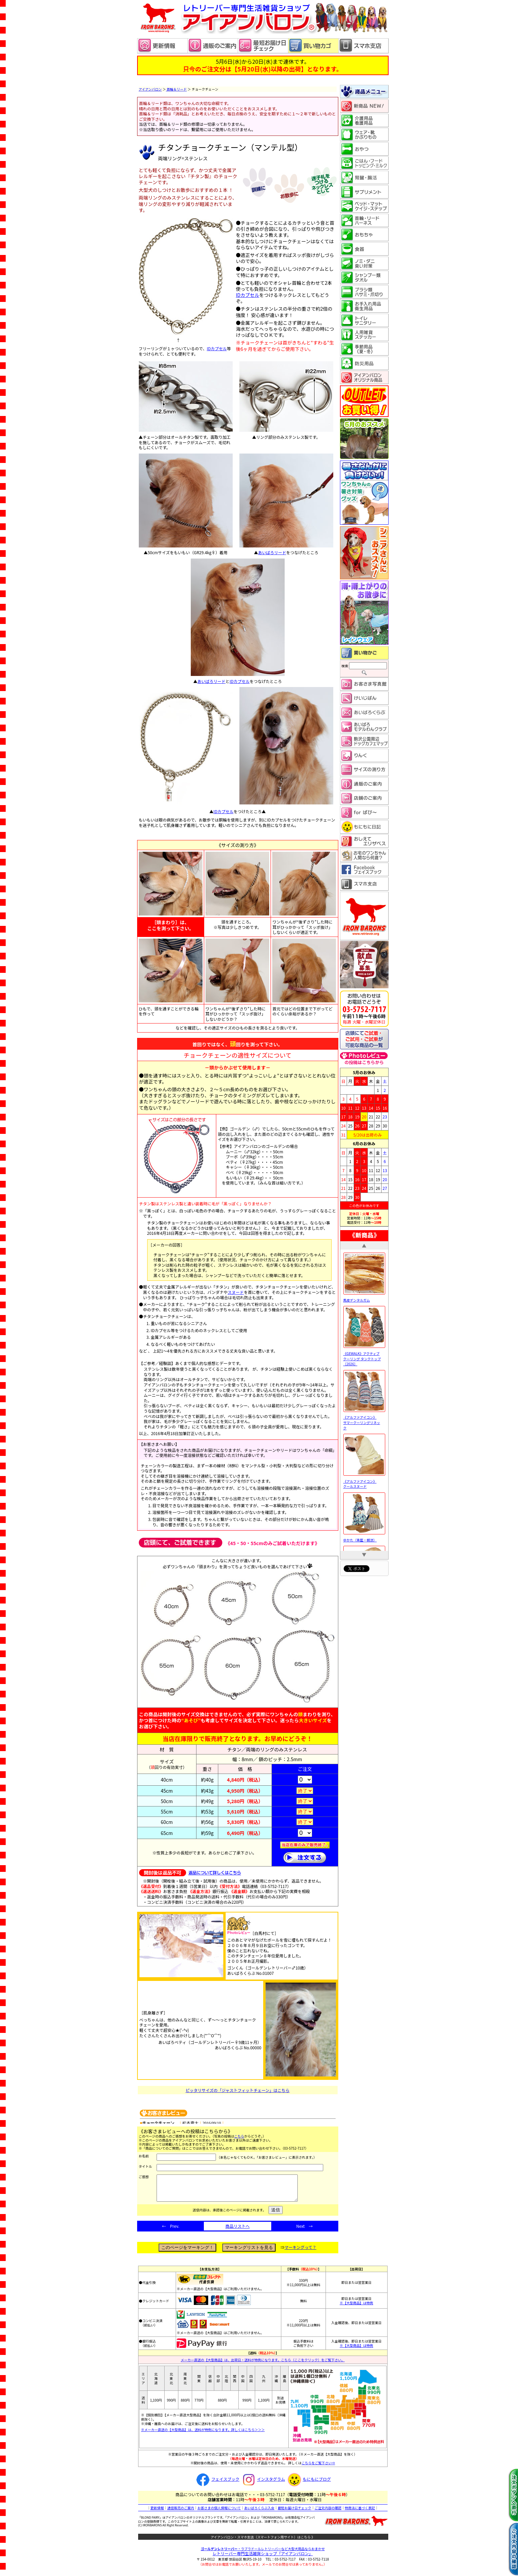 The height and width of the screenshot is (2576, 518). What do you see at coordinates (259, 2512) in the screenshot?
I see `あいばろくらぶ入会` at bounding box center [259, 2512].